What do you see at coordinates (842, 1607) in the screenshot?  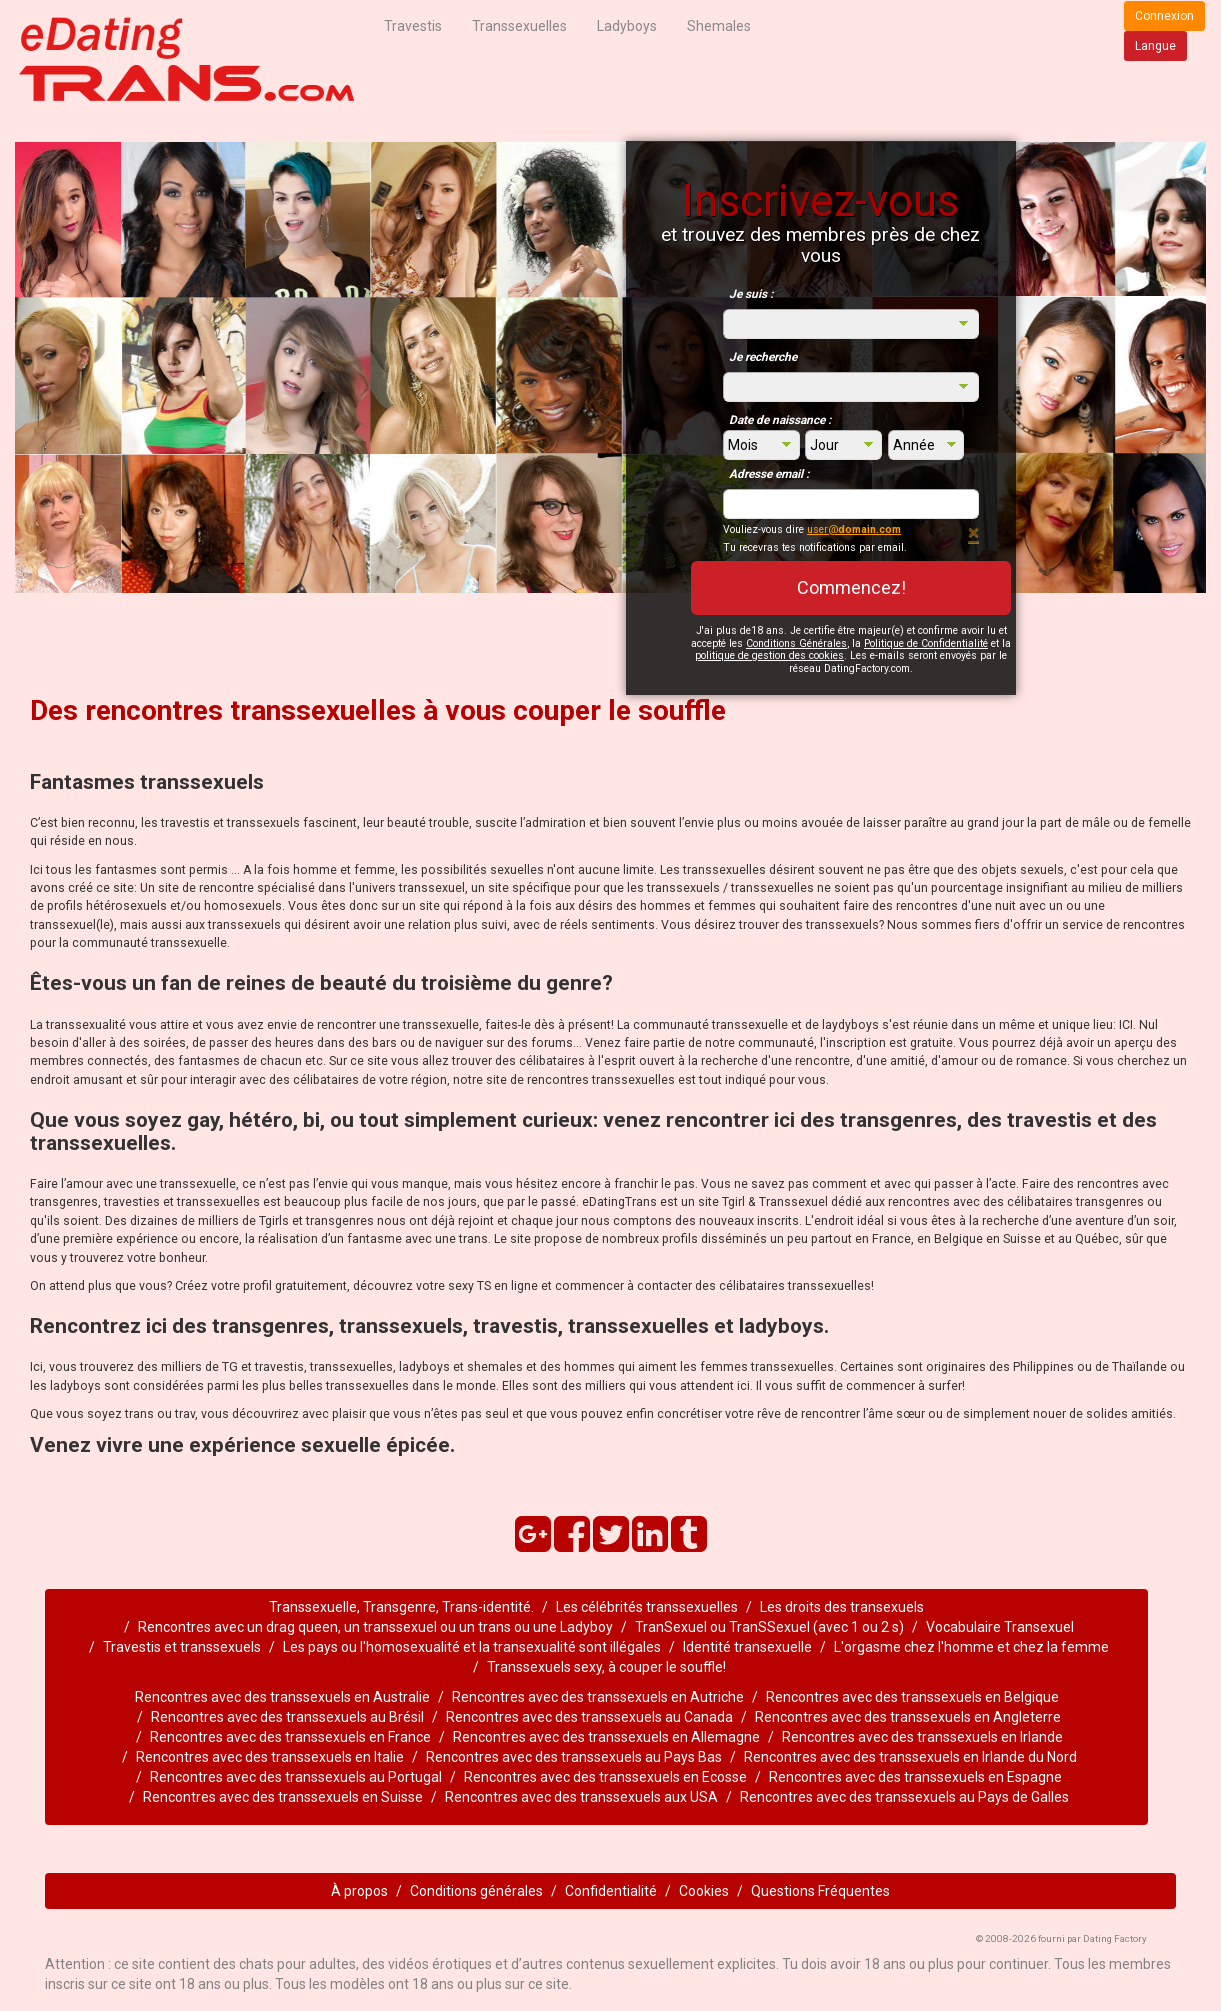 I see `Les droits des transexuels` at bounding box center [842, 1607].